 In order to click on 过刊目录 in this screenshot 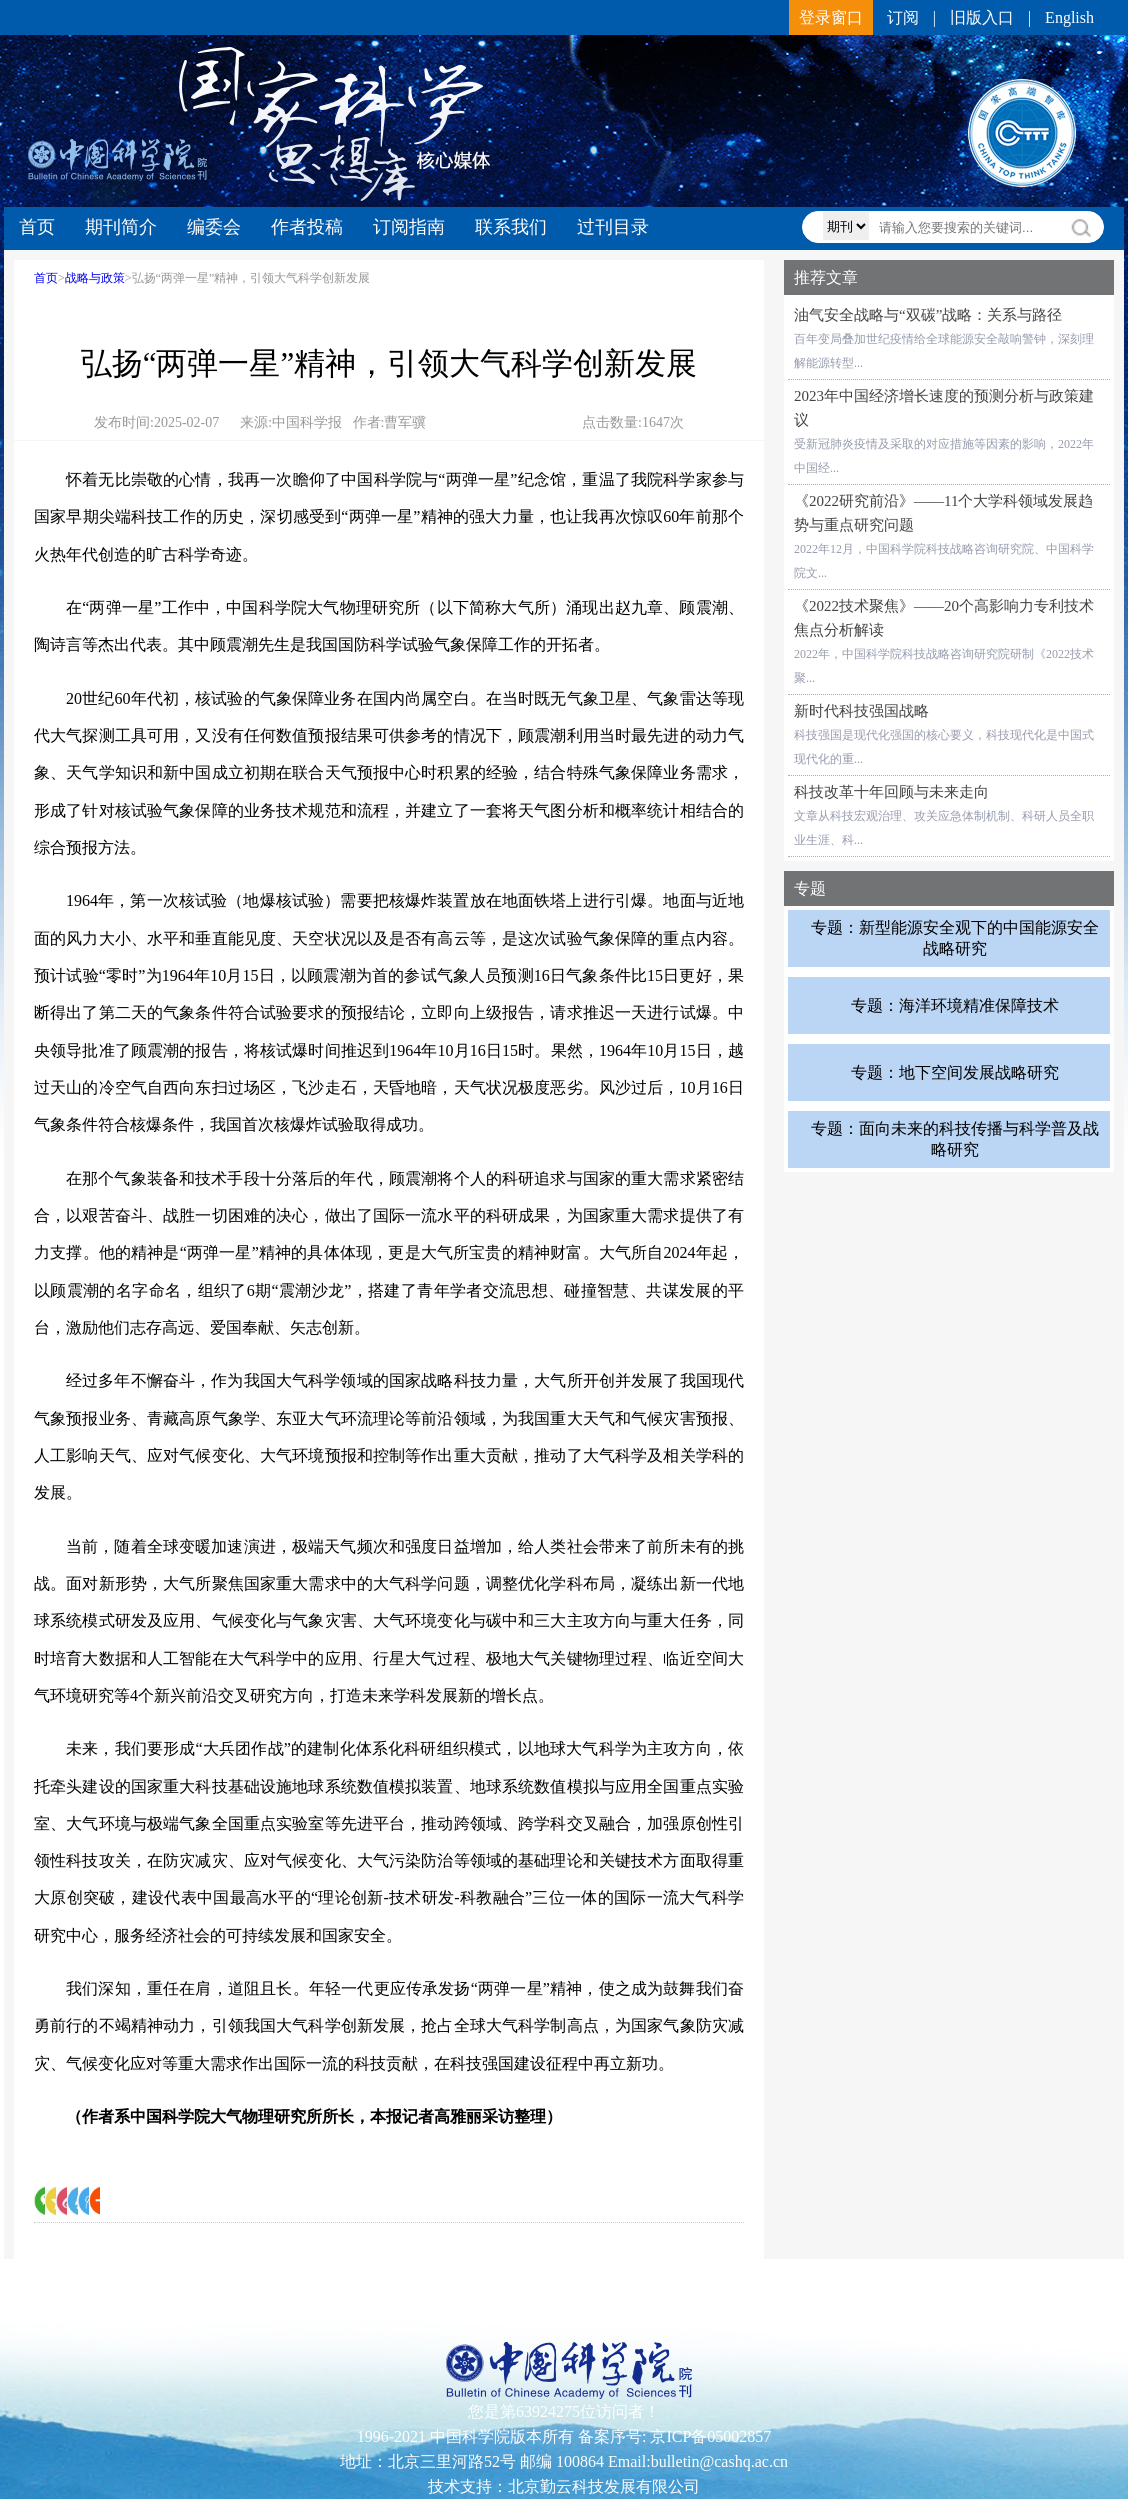, I will do `click(613, 227)`.